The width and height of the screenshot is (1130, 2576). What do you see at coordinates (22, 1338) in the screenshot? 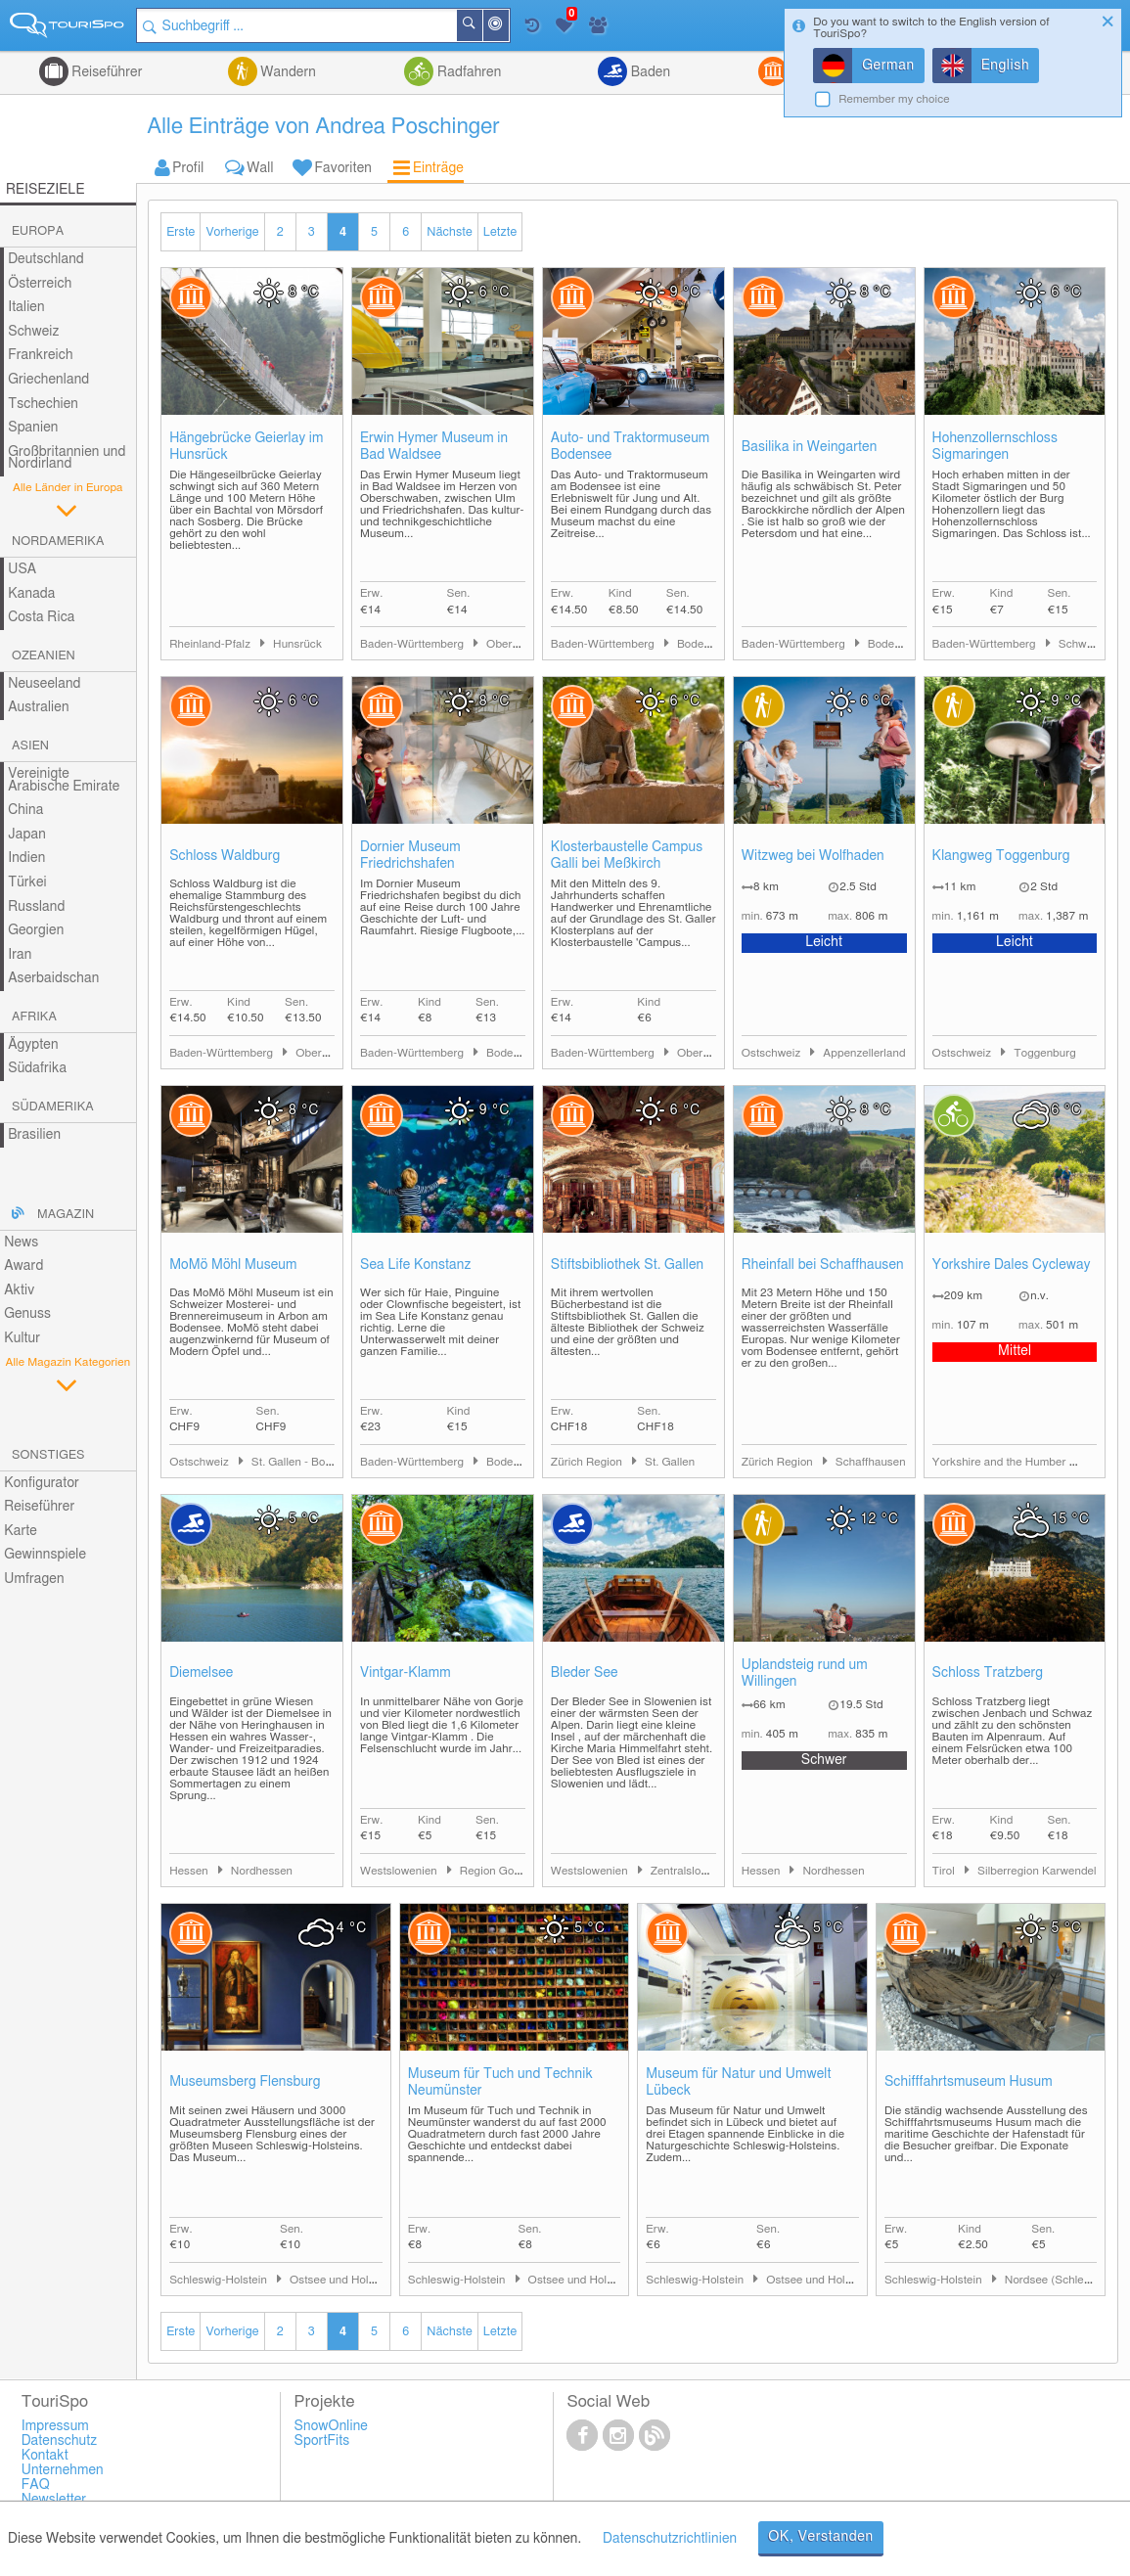
I see `Kultur` at bounding box center [22, 1338].